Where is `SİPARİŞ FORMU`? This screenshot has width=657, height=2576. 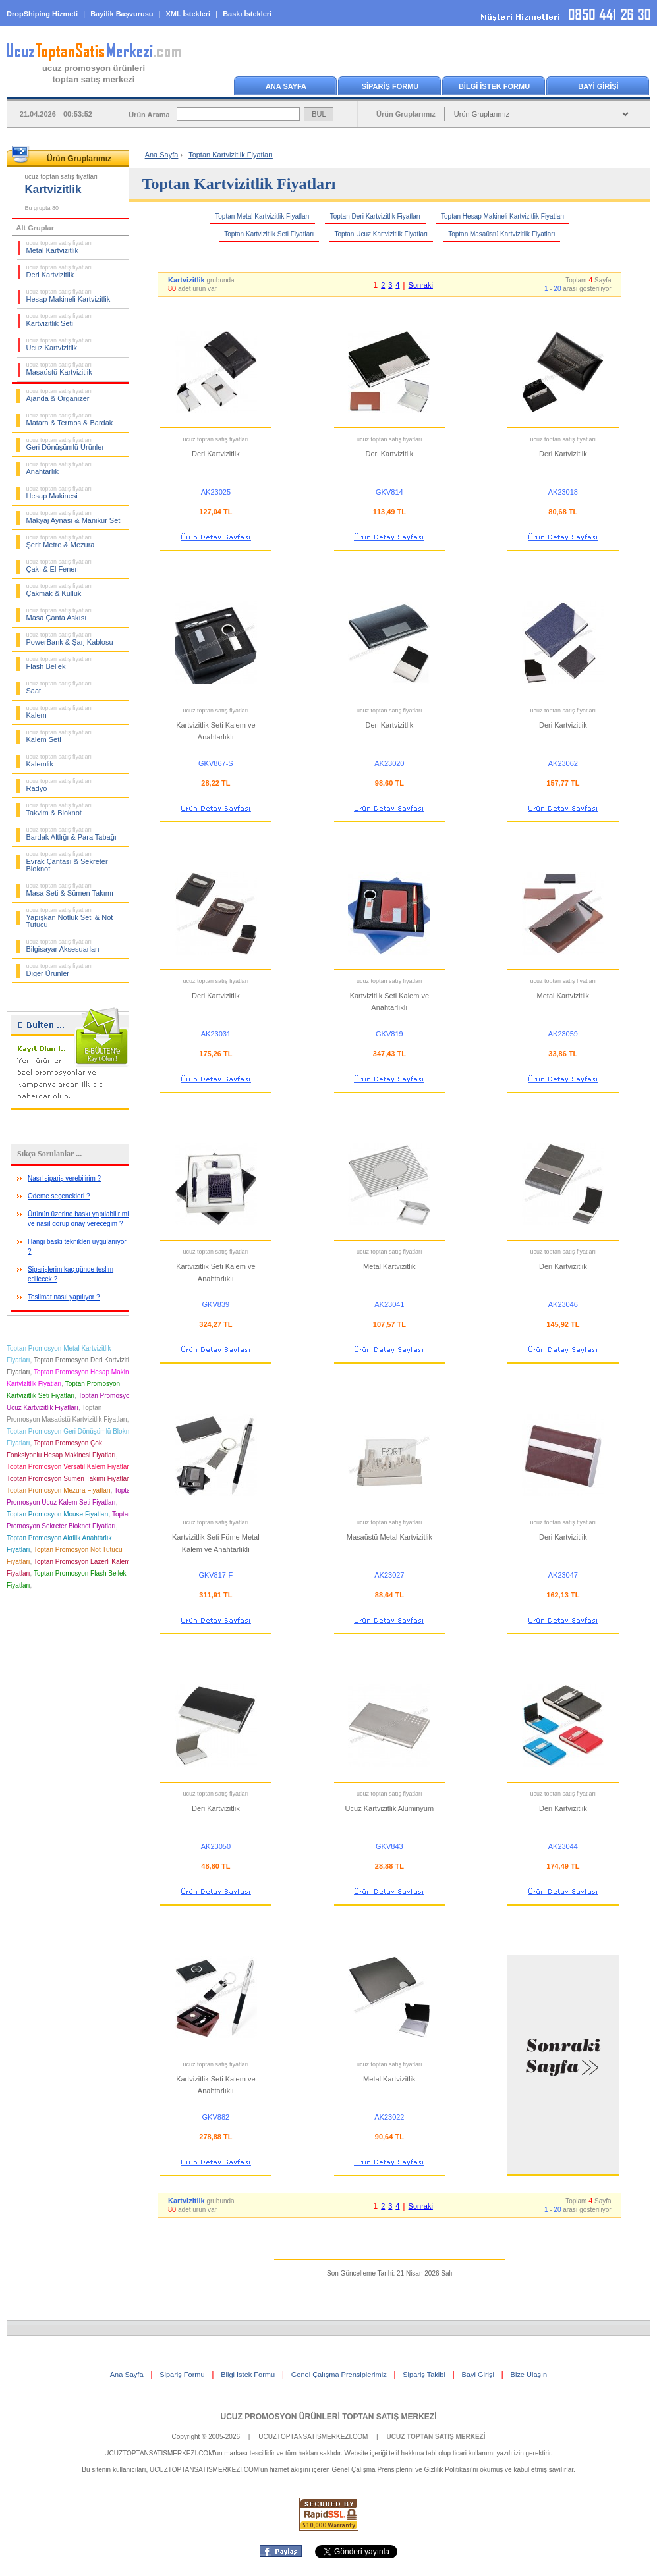 SİPARİŞ FORMU is located at coordinates (390, 86).